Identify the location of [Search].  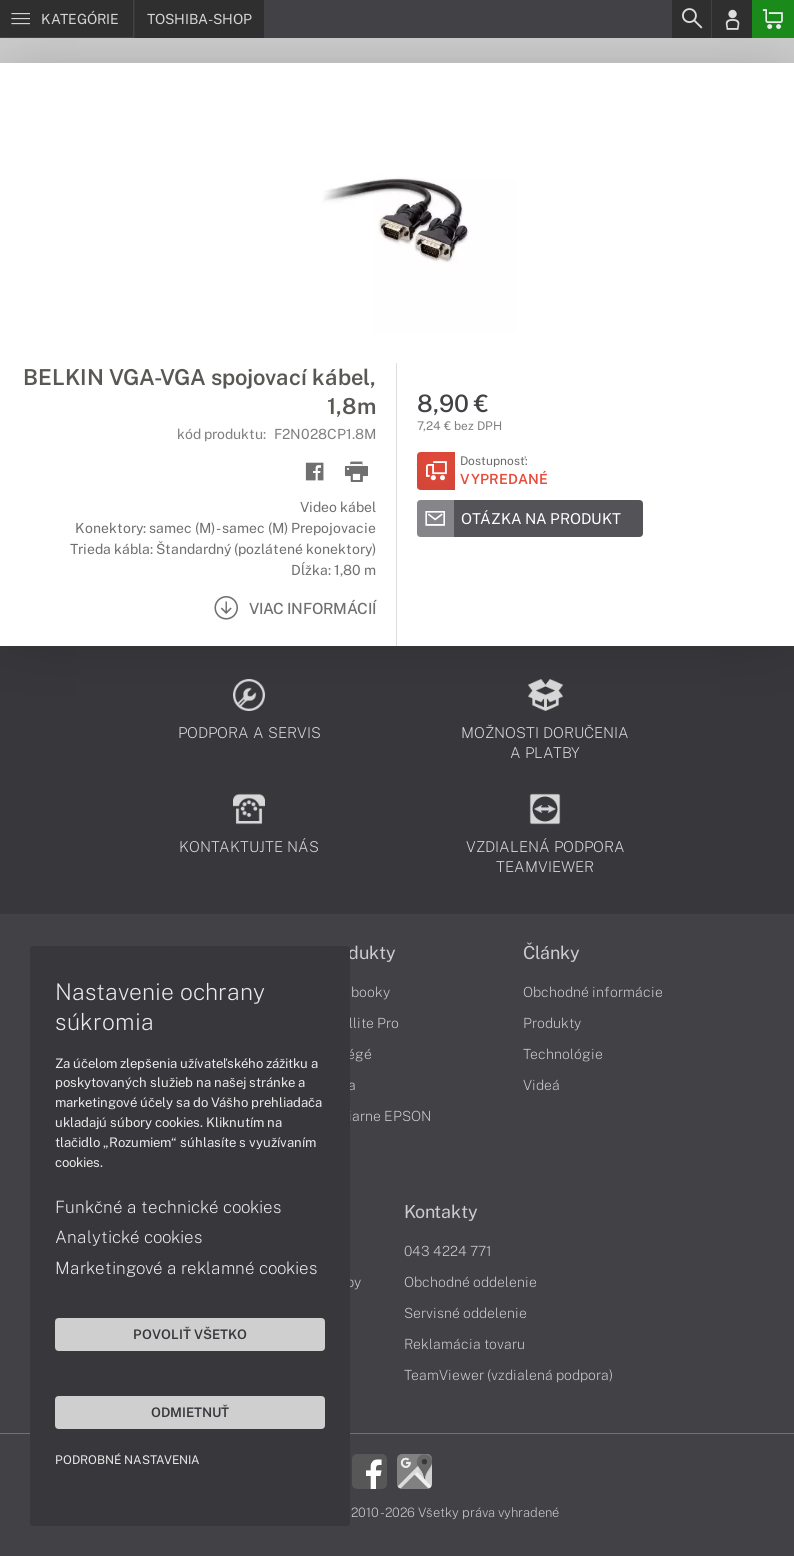
(691, 19).